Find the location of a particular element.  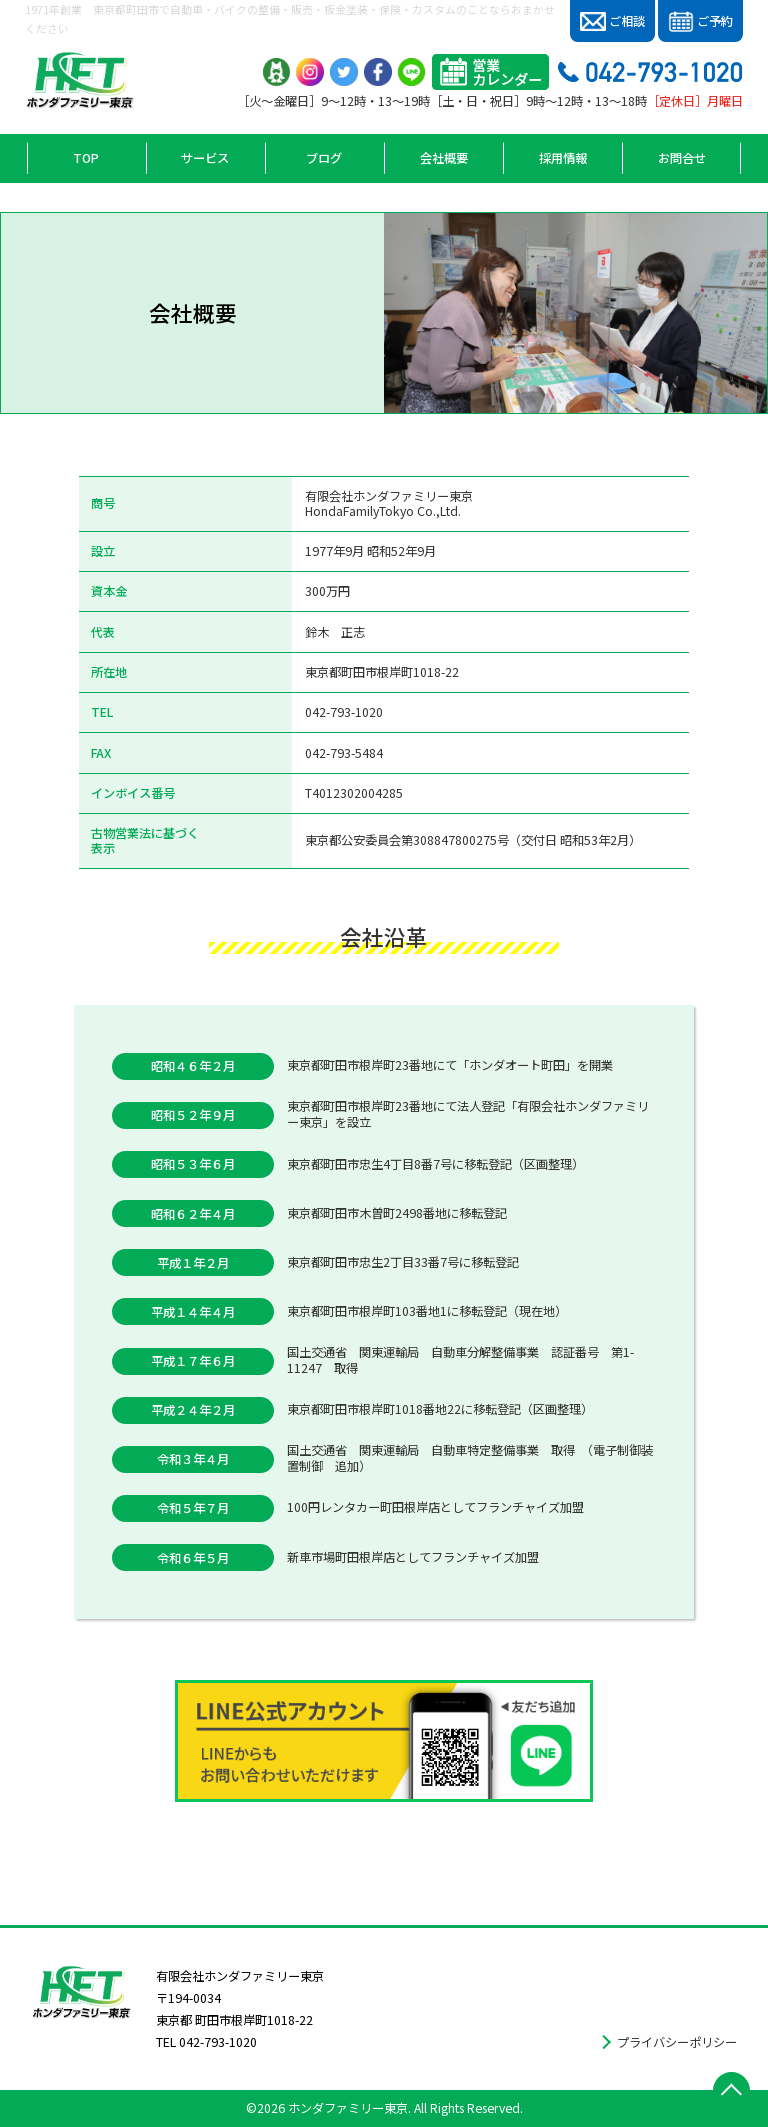

サービス is located at coordinates (205, 158).